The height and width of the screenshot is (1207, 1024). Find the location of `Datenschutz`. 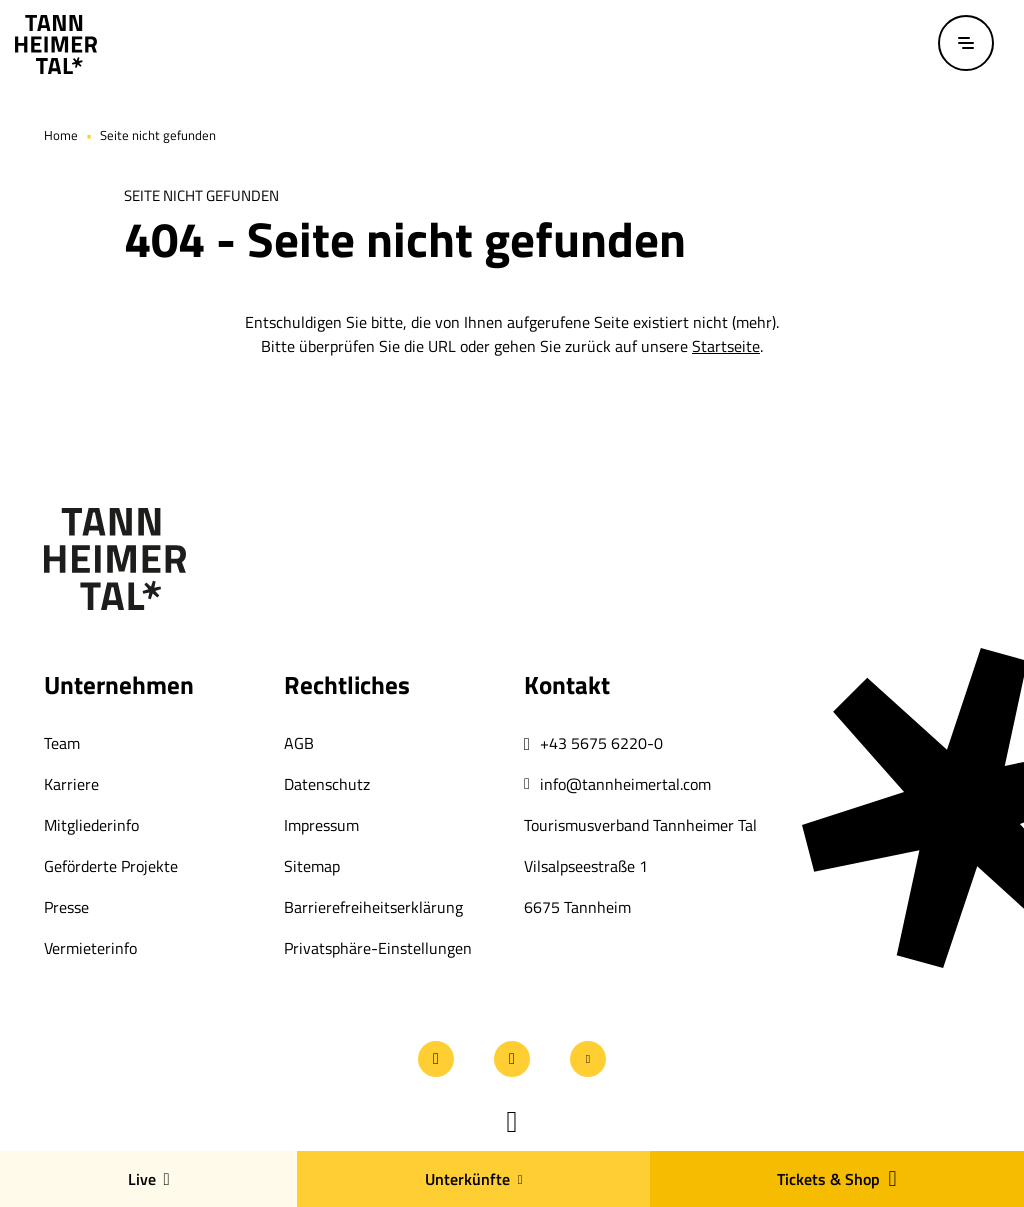

Datenschutz is located at coordinates (327, 784).